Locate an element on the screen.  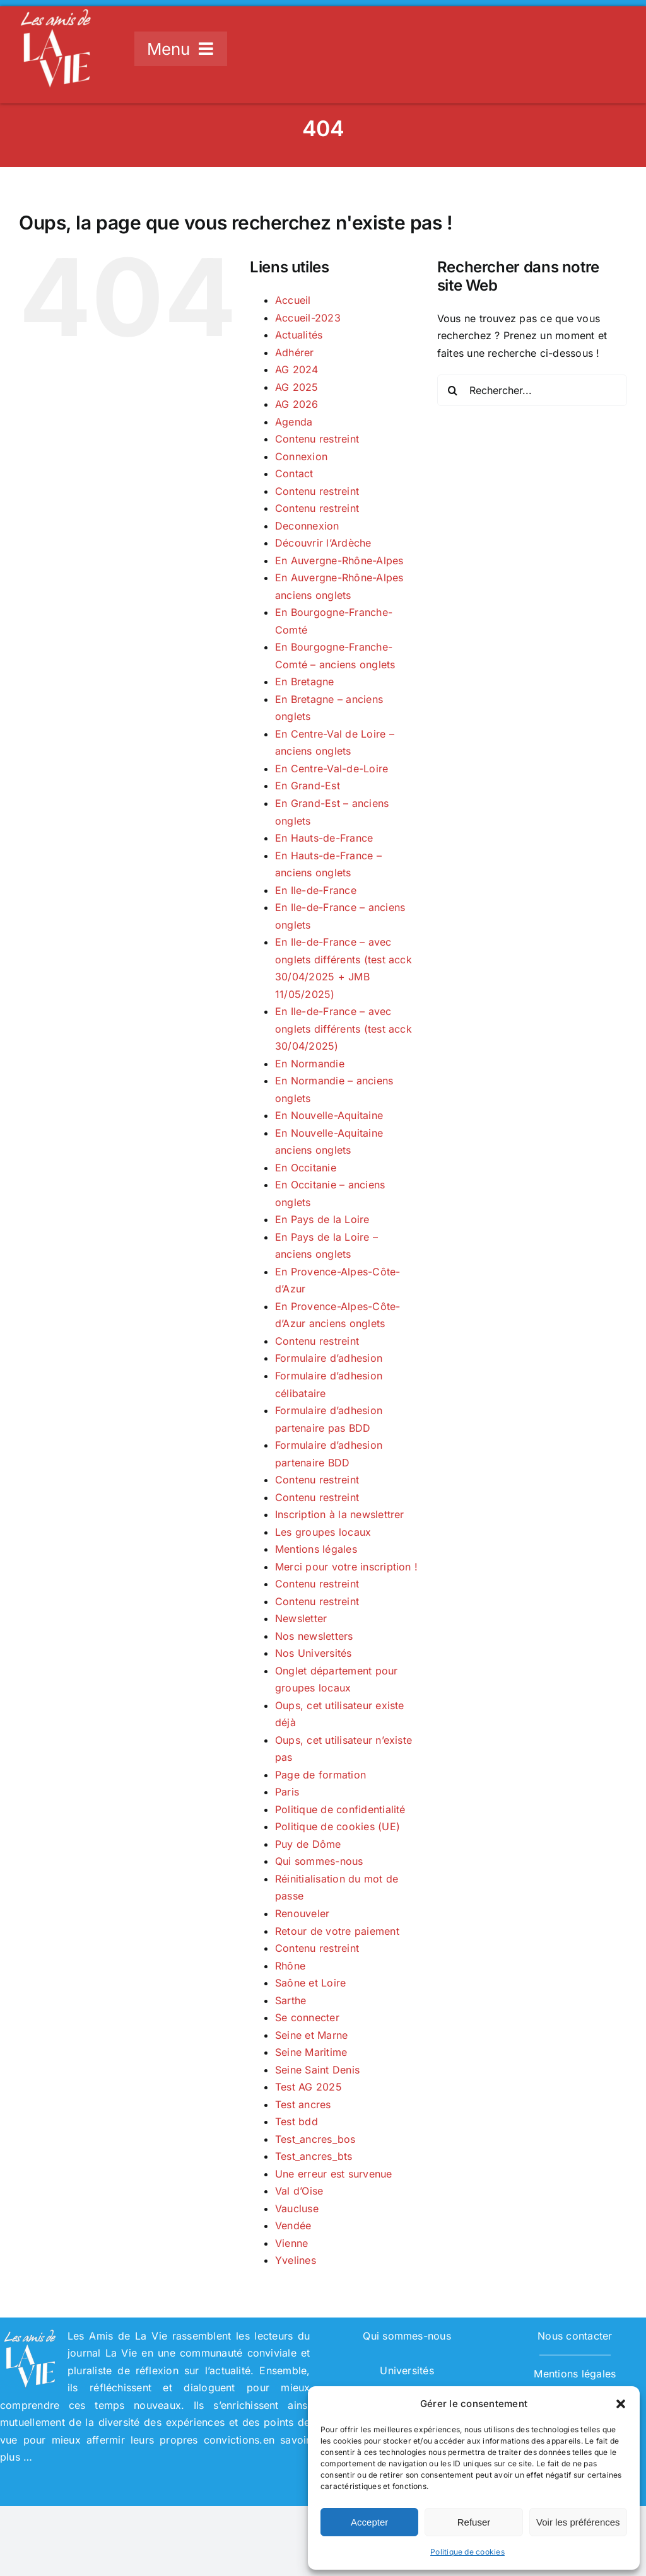
Agenda is located at coordinates (293, 421).